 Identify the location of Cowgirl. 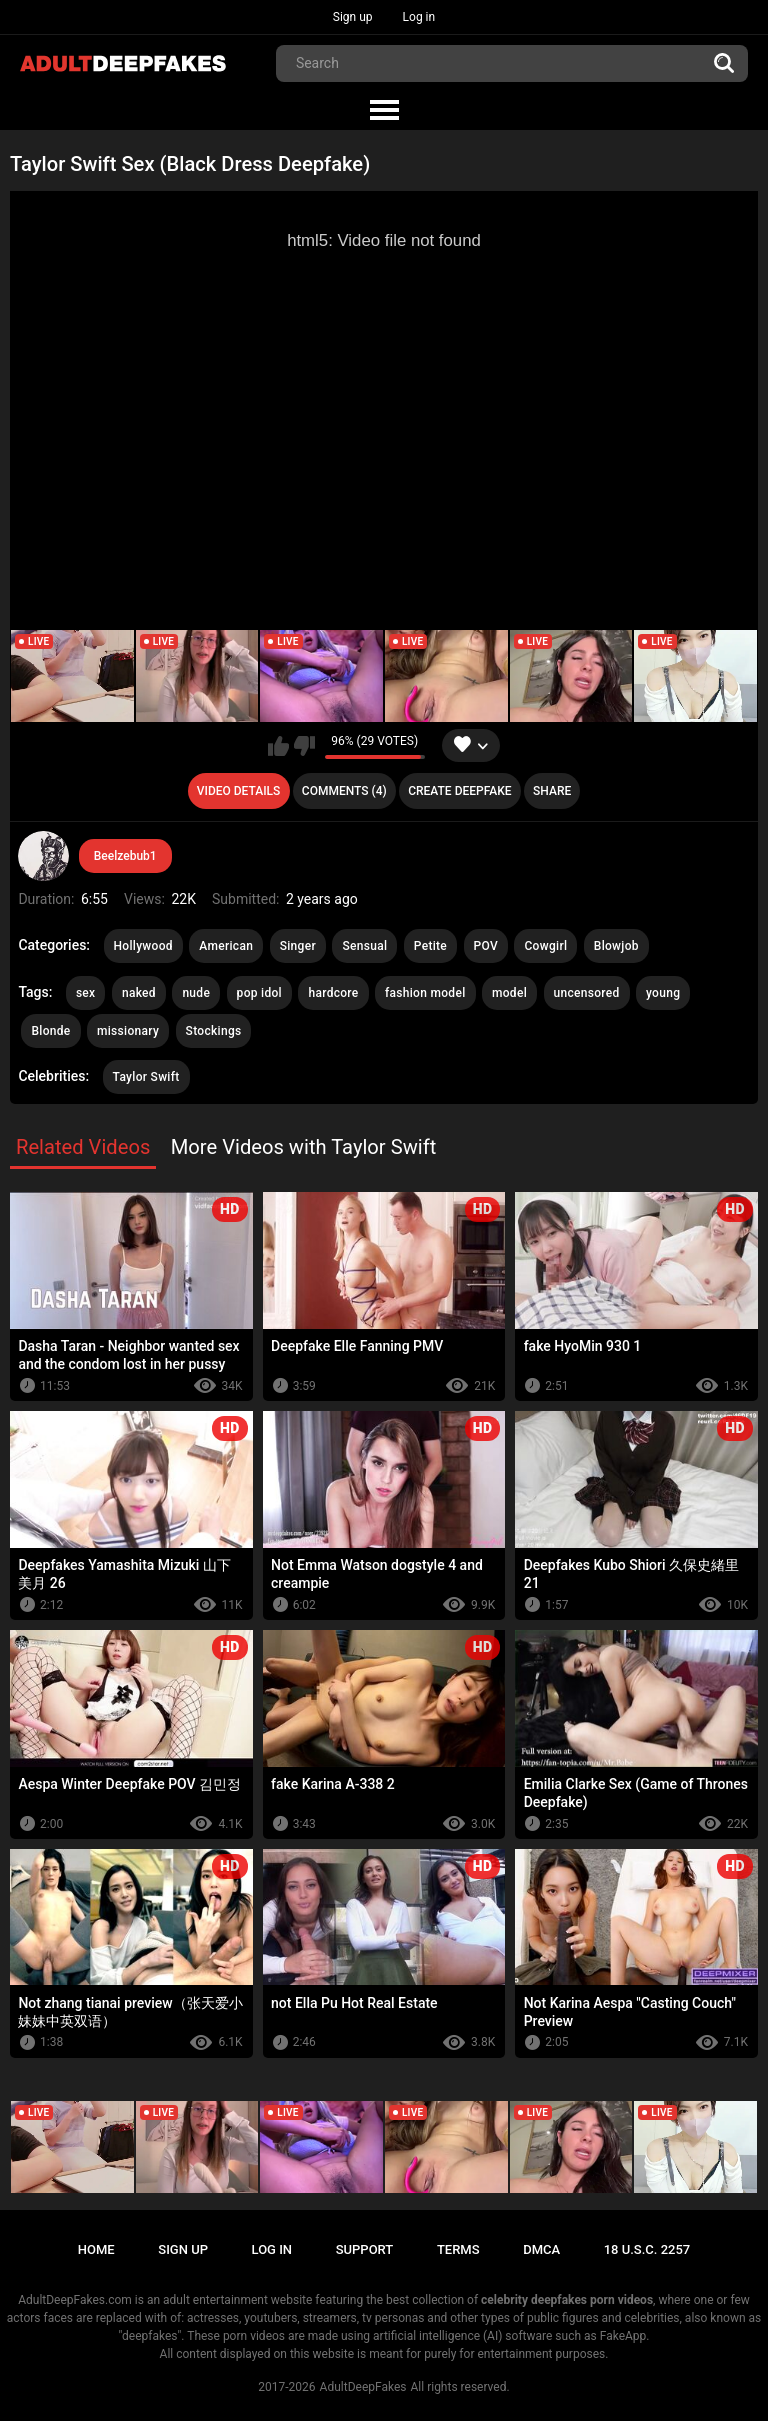
(545, 946).